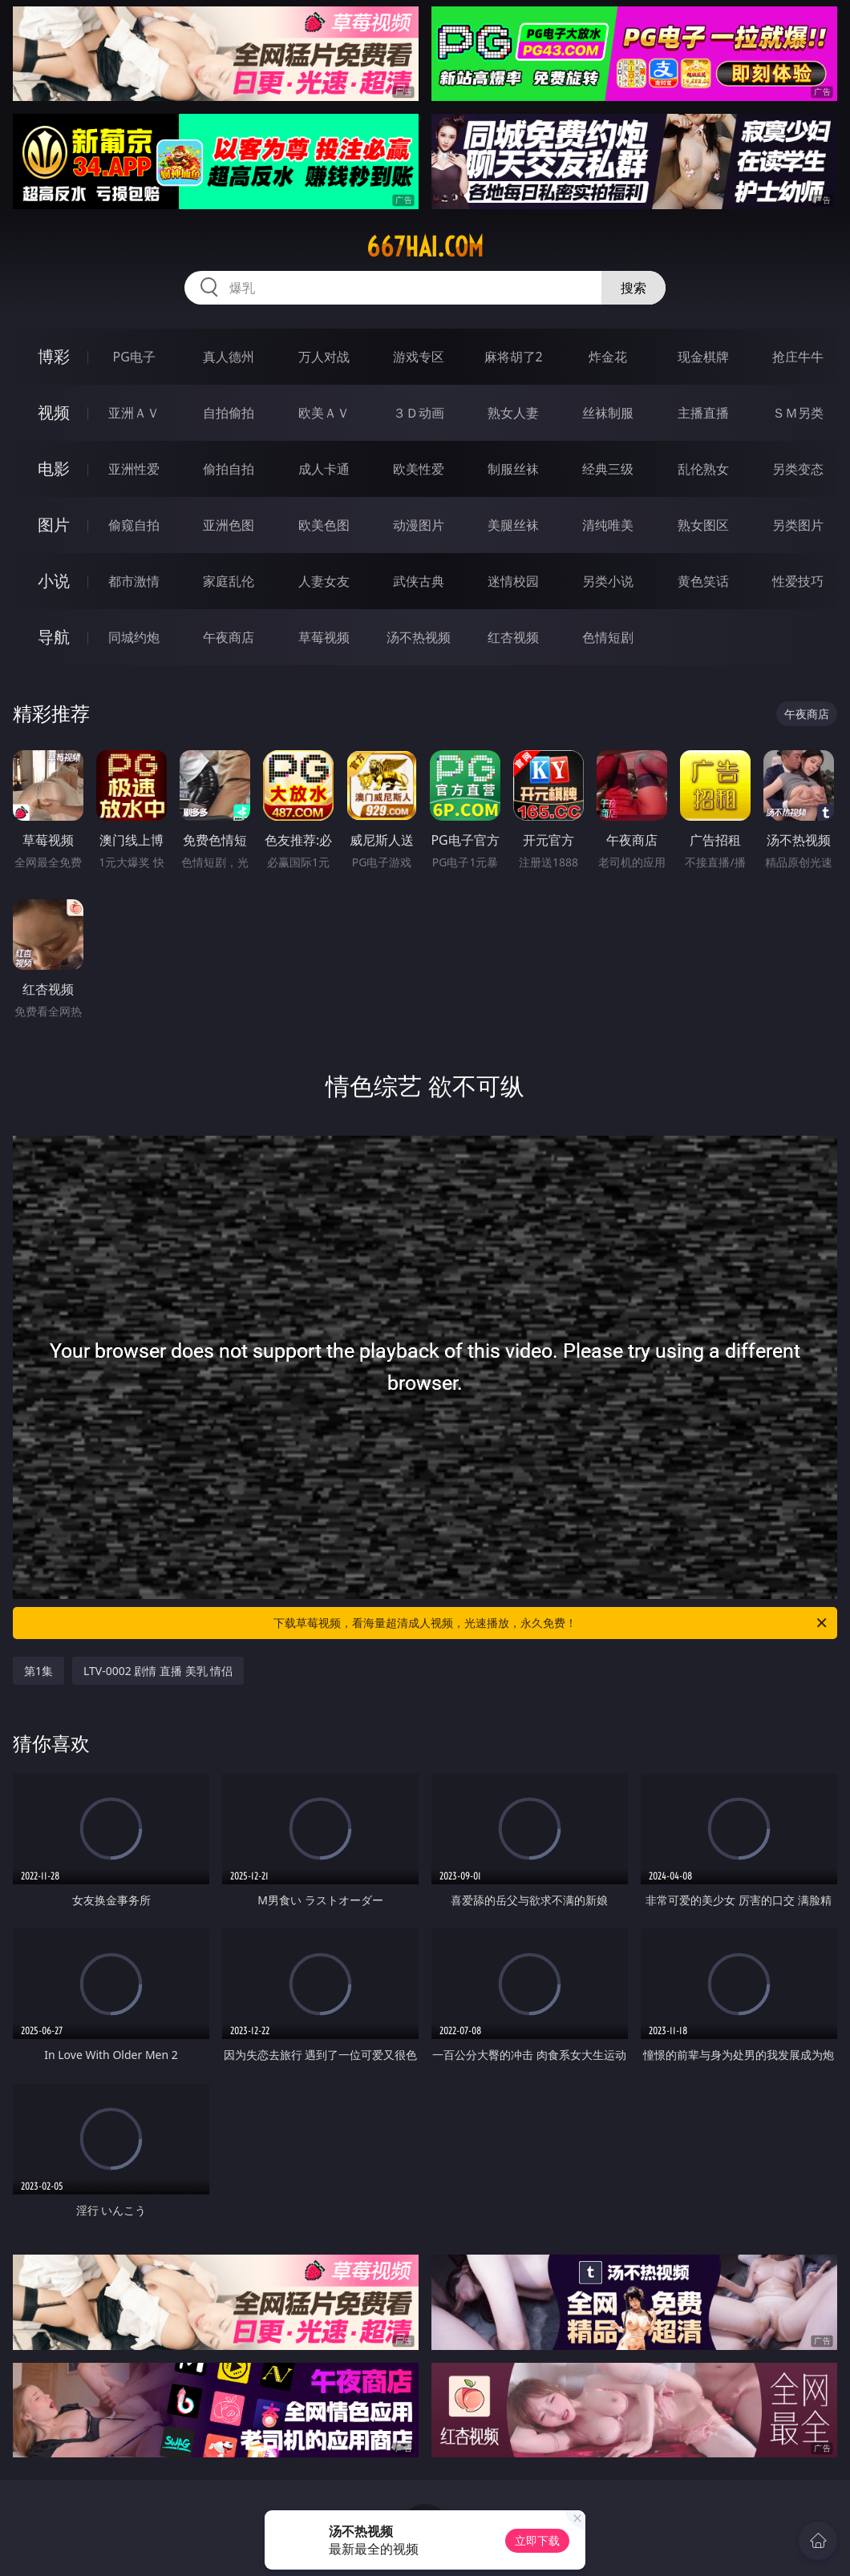  I want to click on 下载草莓视频，看海量超清成人视频，光速播放，永久免费！, so click(551, 1623).